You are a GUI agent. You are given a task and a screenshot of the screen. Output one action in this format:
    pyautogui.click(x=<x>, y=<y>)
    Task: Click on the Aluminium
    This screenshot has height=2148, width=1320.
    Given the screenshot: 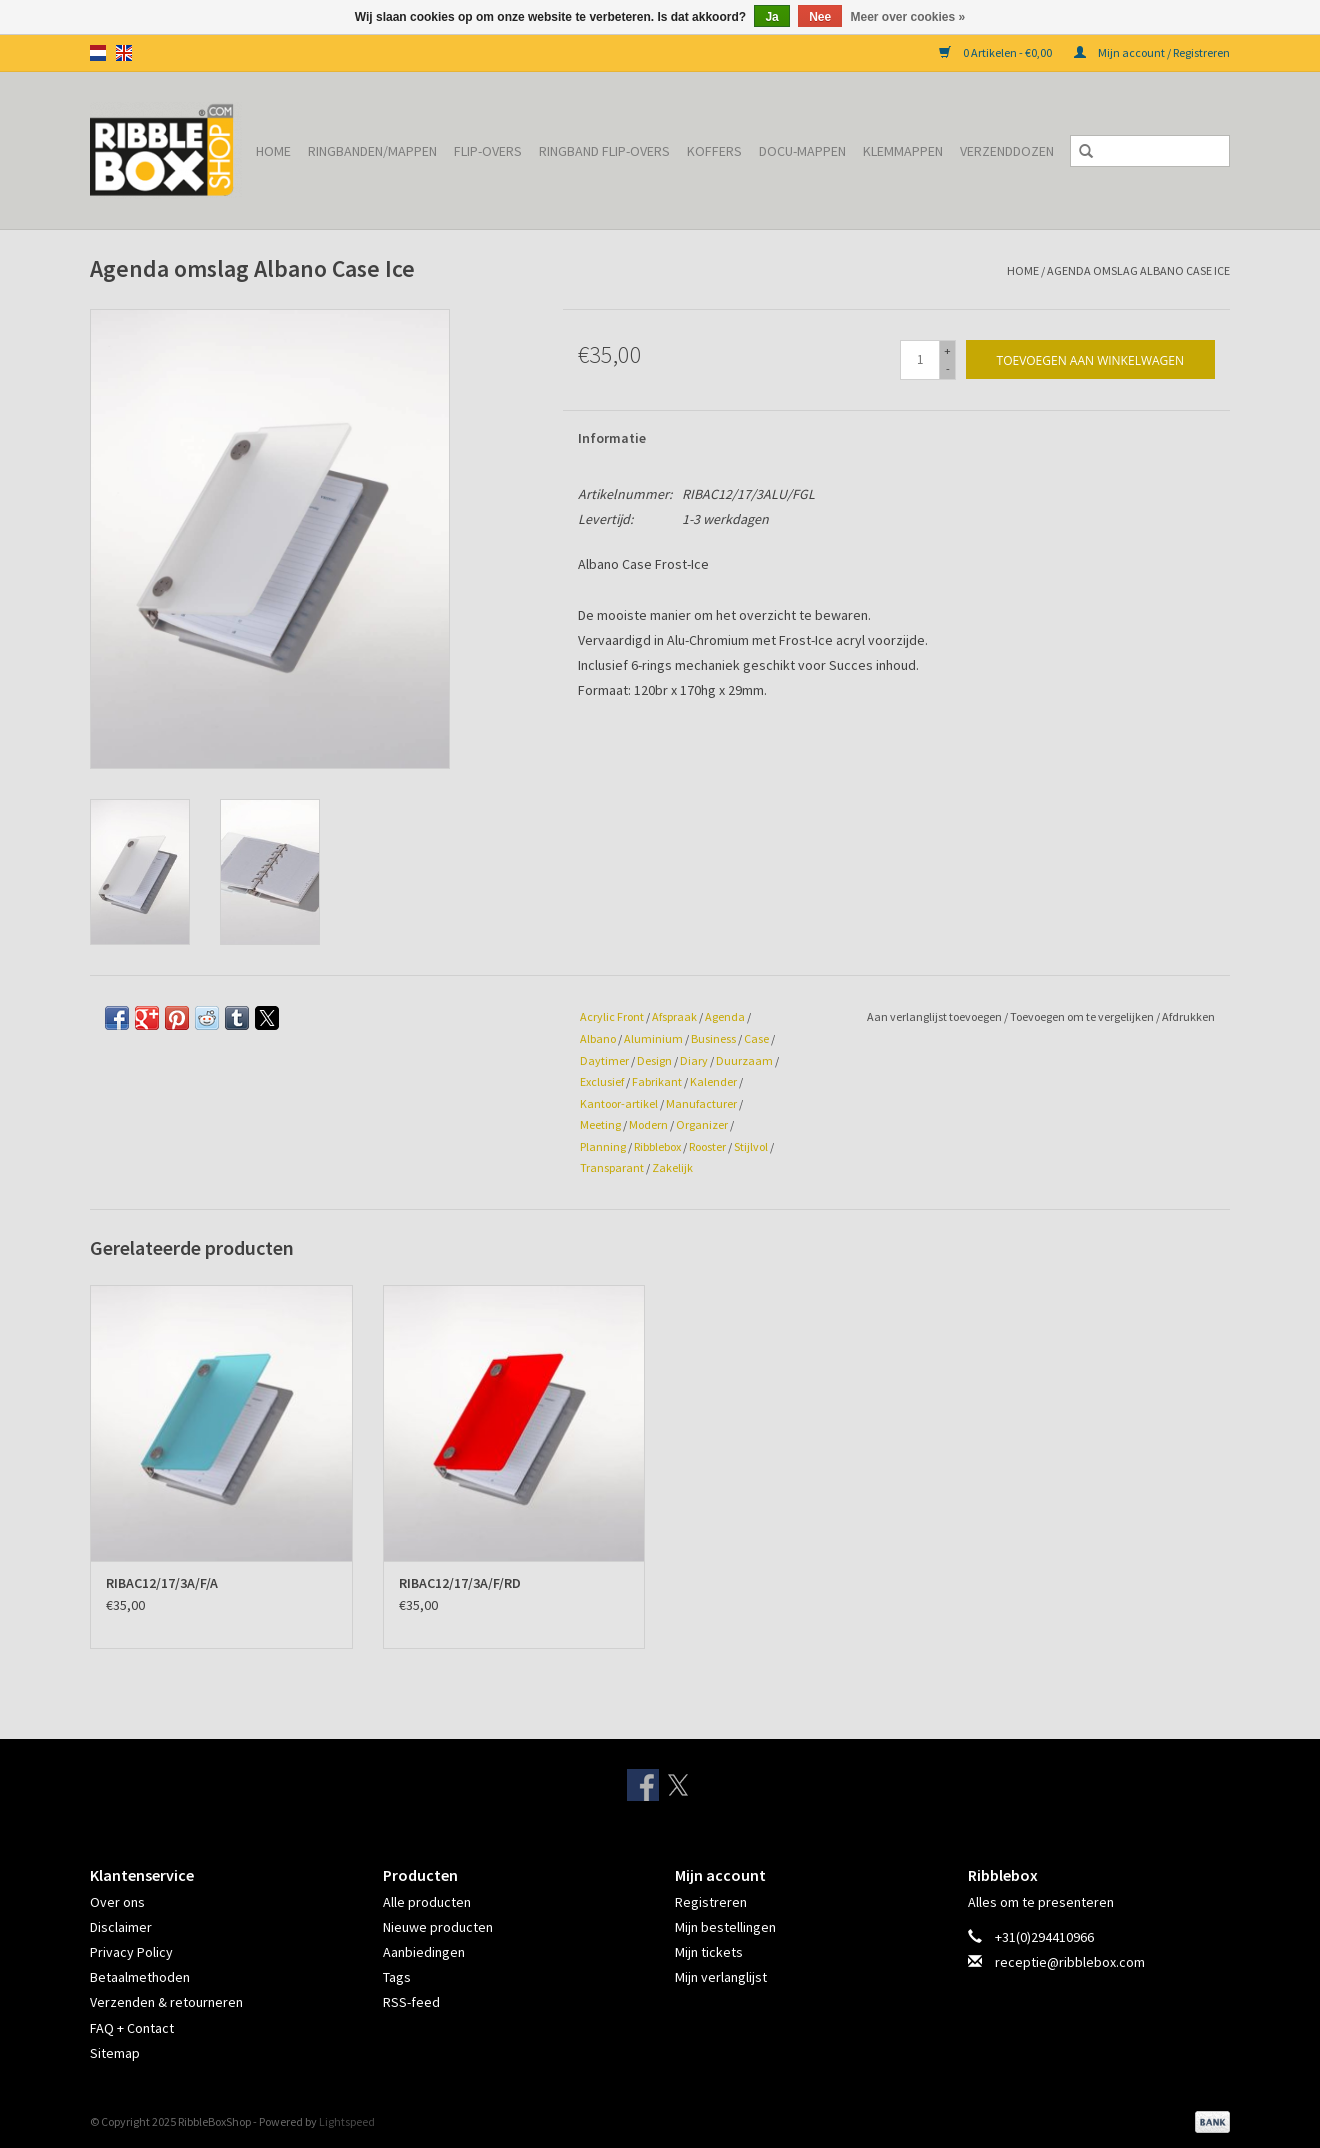 What is the action you would take?
    pyautogui.click(x=653, y=1038)
    